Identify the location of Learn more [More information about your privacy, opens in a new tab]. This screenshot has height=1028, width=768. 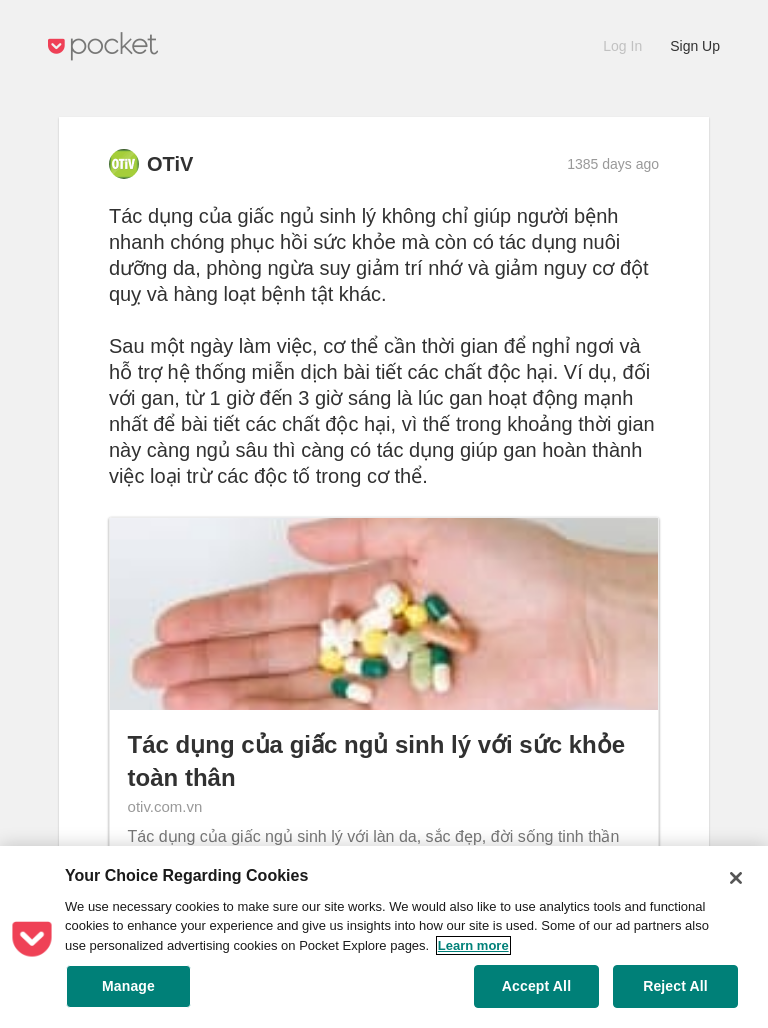
(473, 945).